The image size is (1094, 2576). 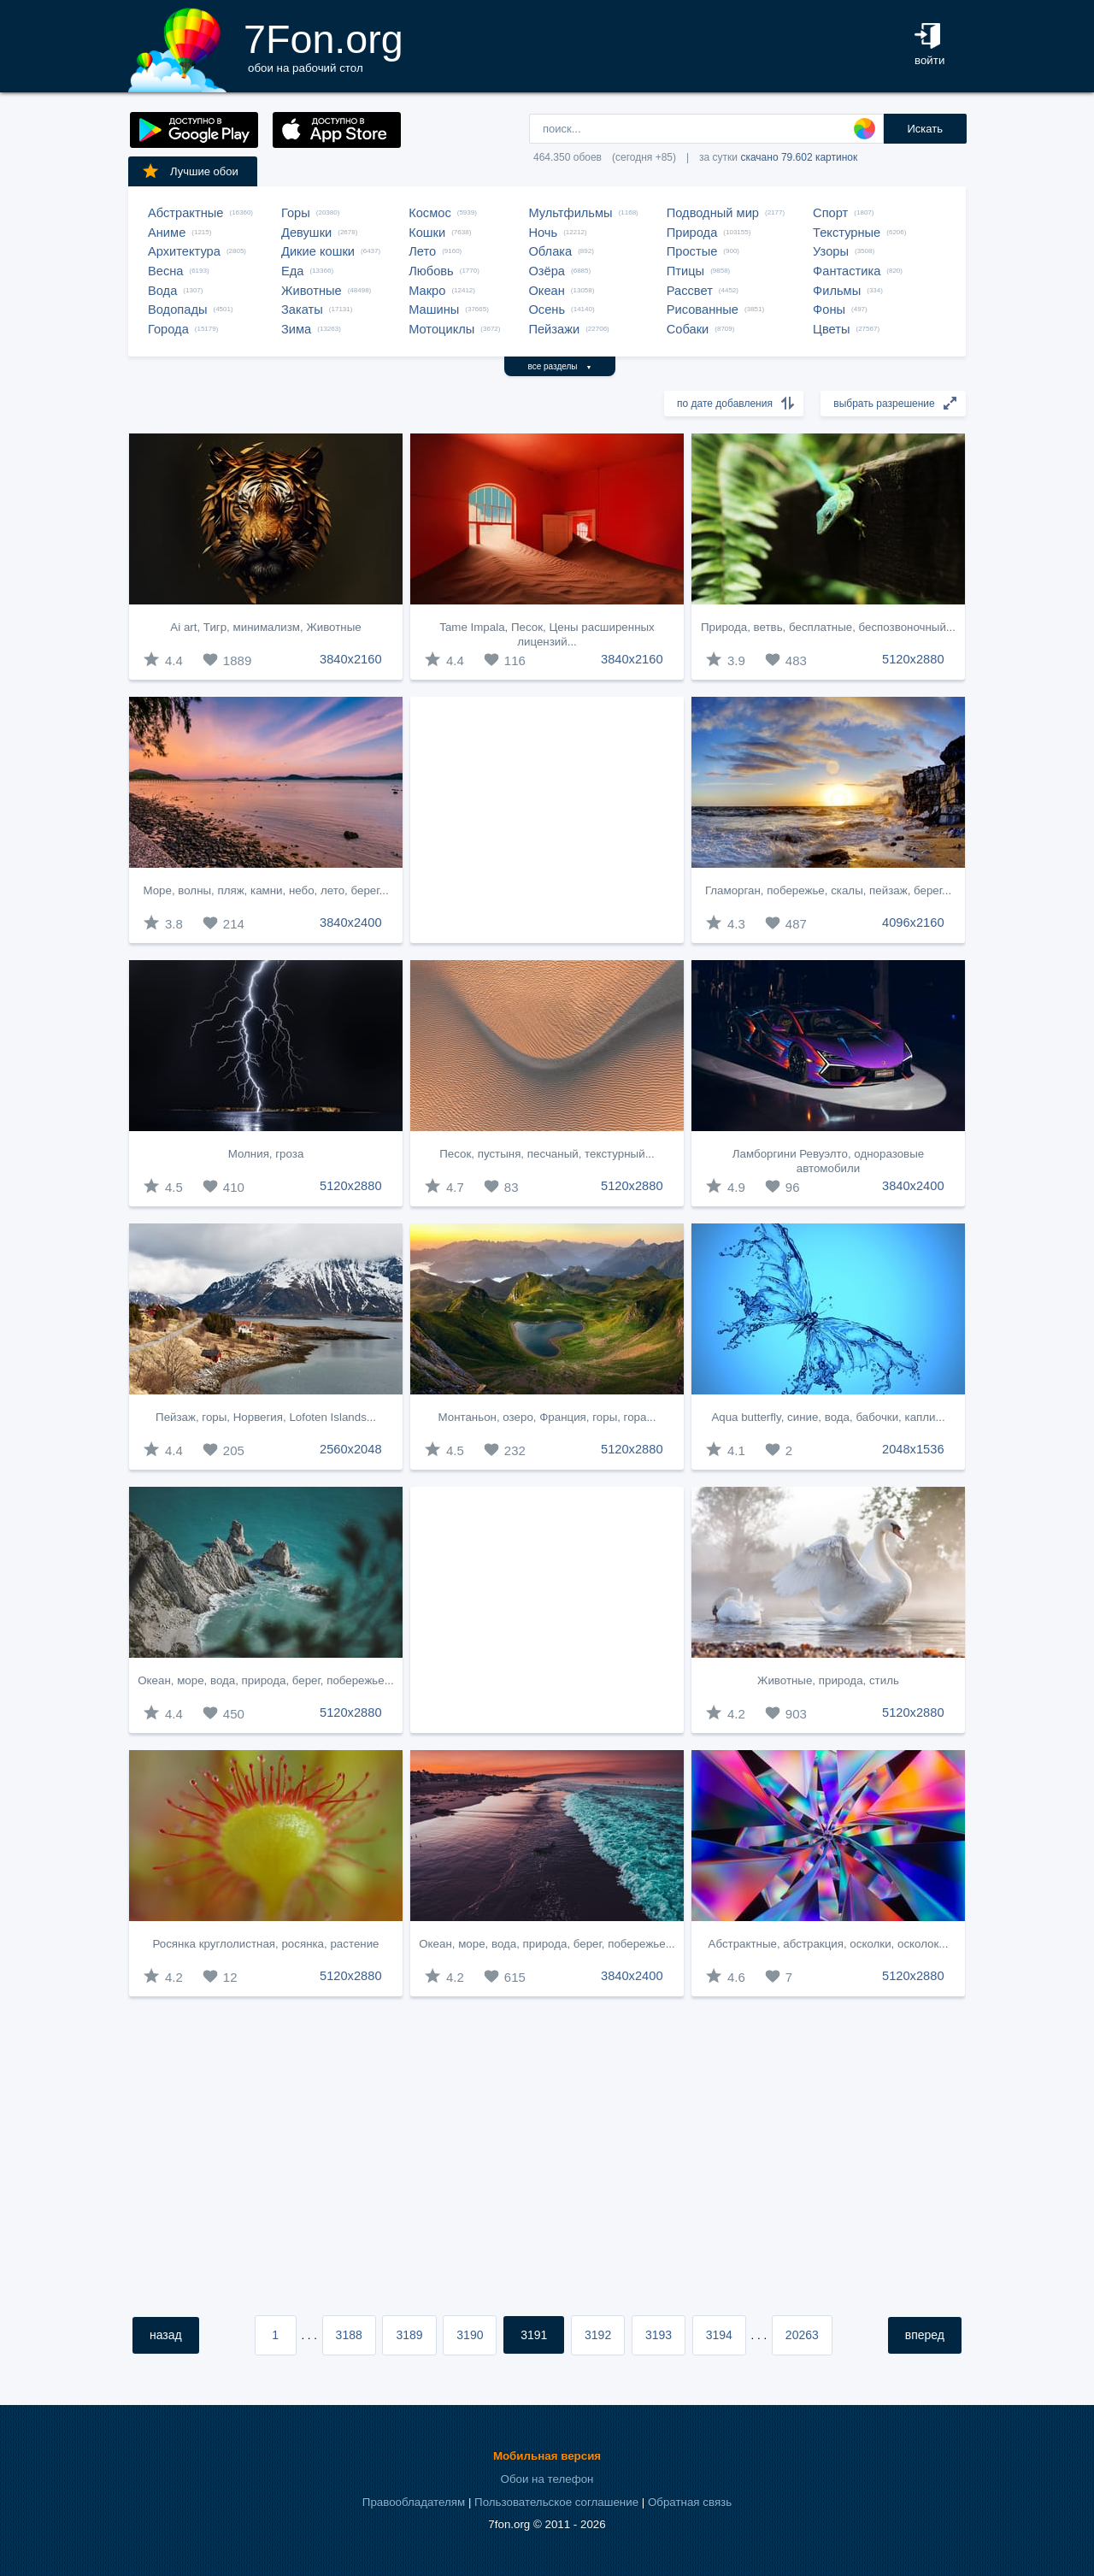 What do you see at coordinates (295, 213) in the screenshot?
I see `Горы` at bounding box center [295, 213].